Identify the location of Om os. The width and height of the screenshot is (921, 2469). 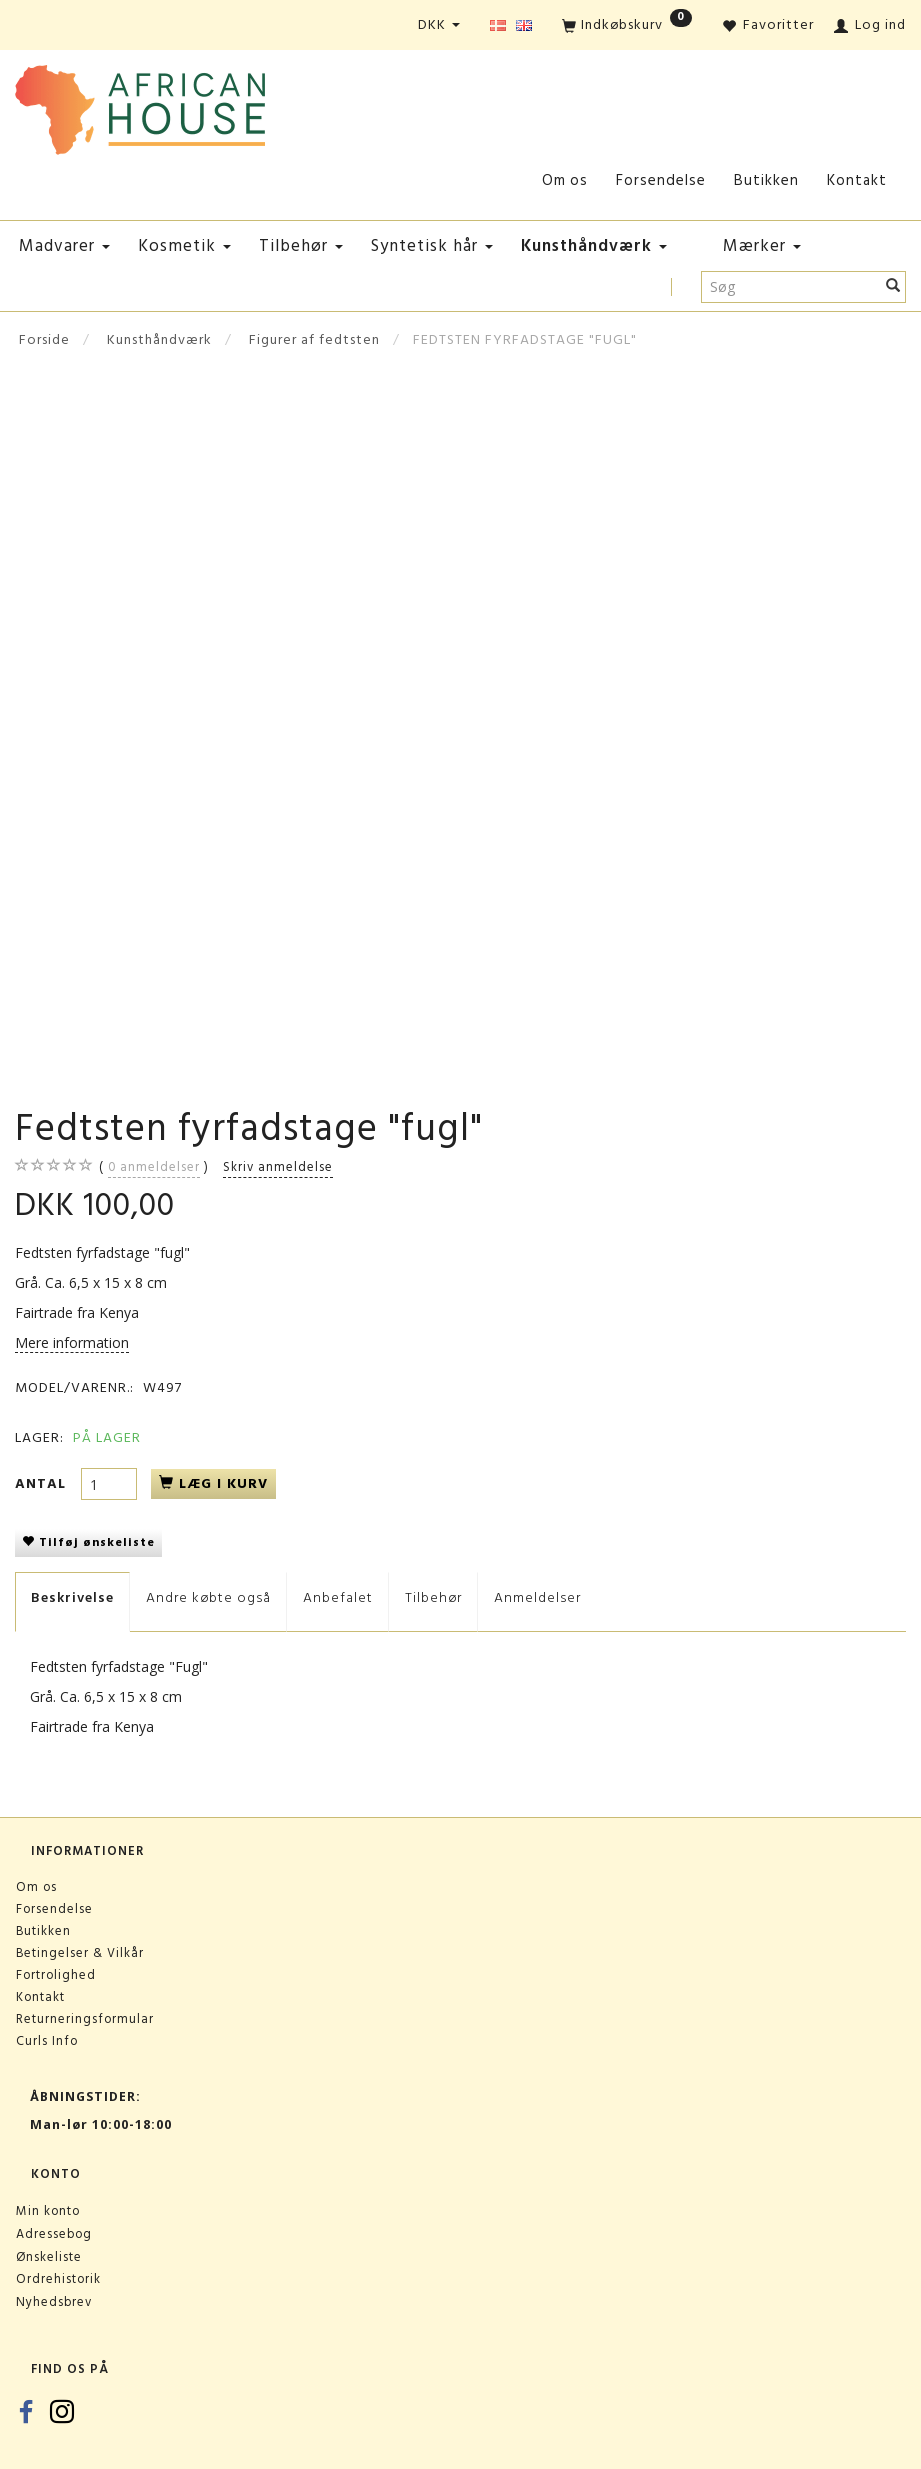
(565, 180).